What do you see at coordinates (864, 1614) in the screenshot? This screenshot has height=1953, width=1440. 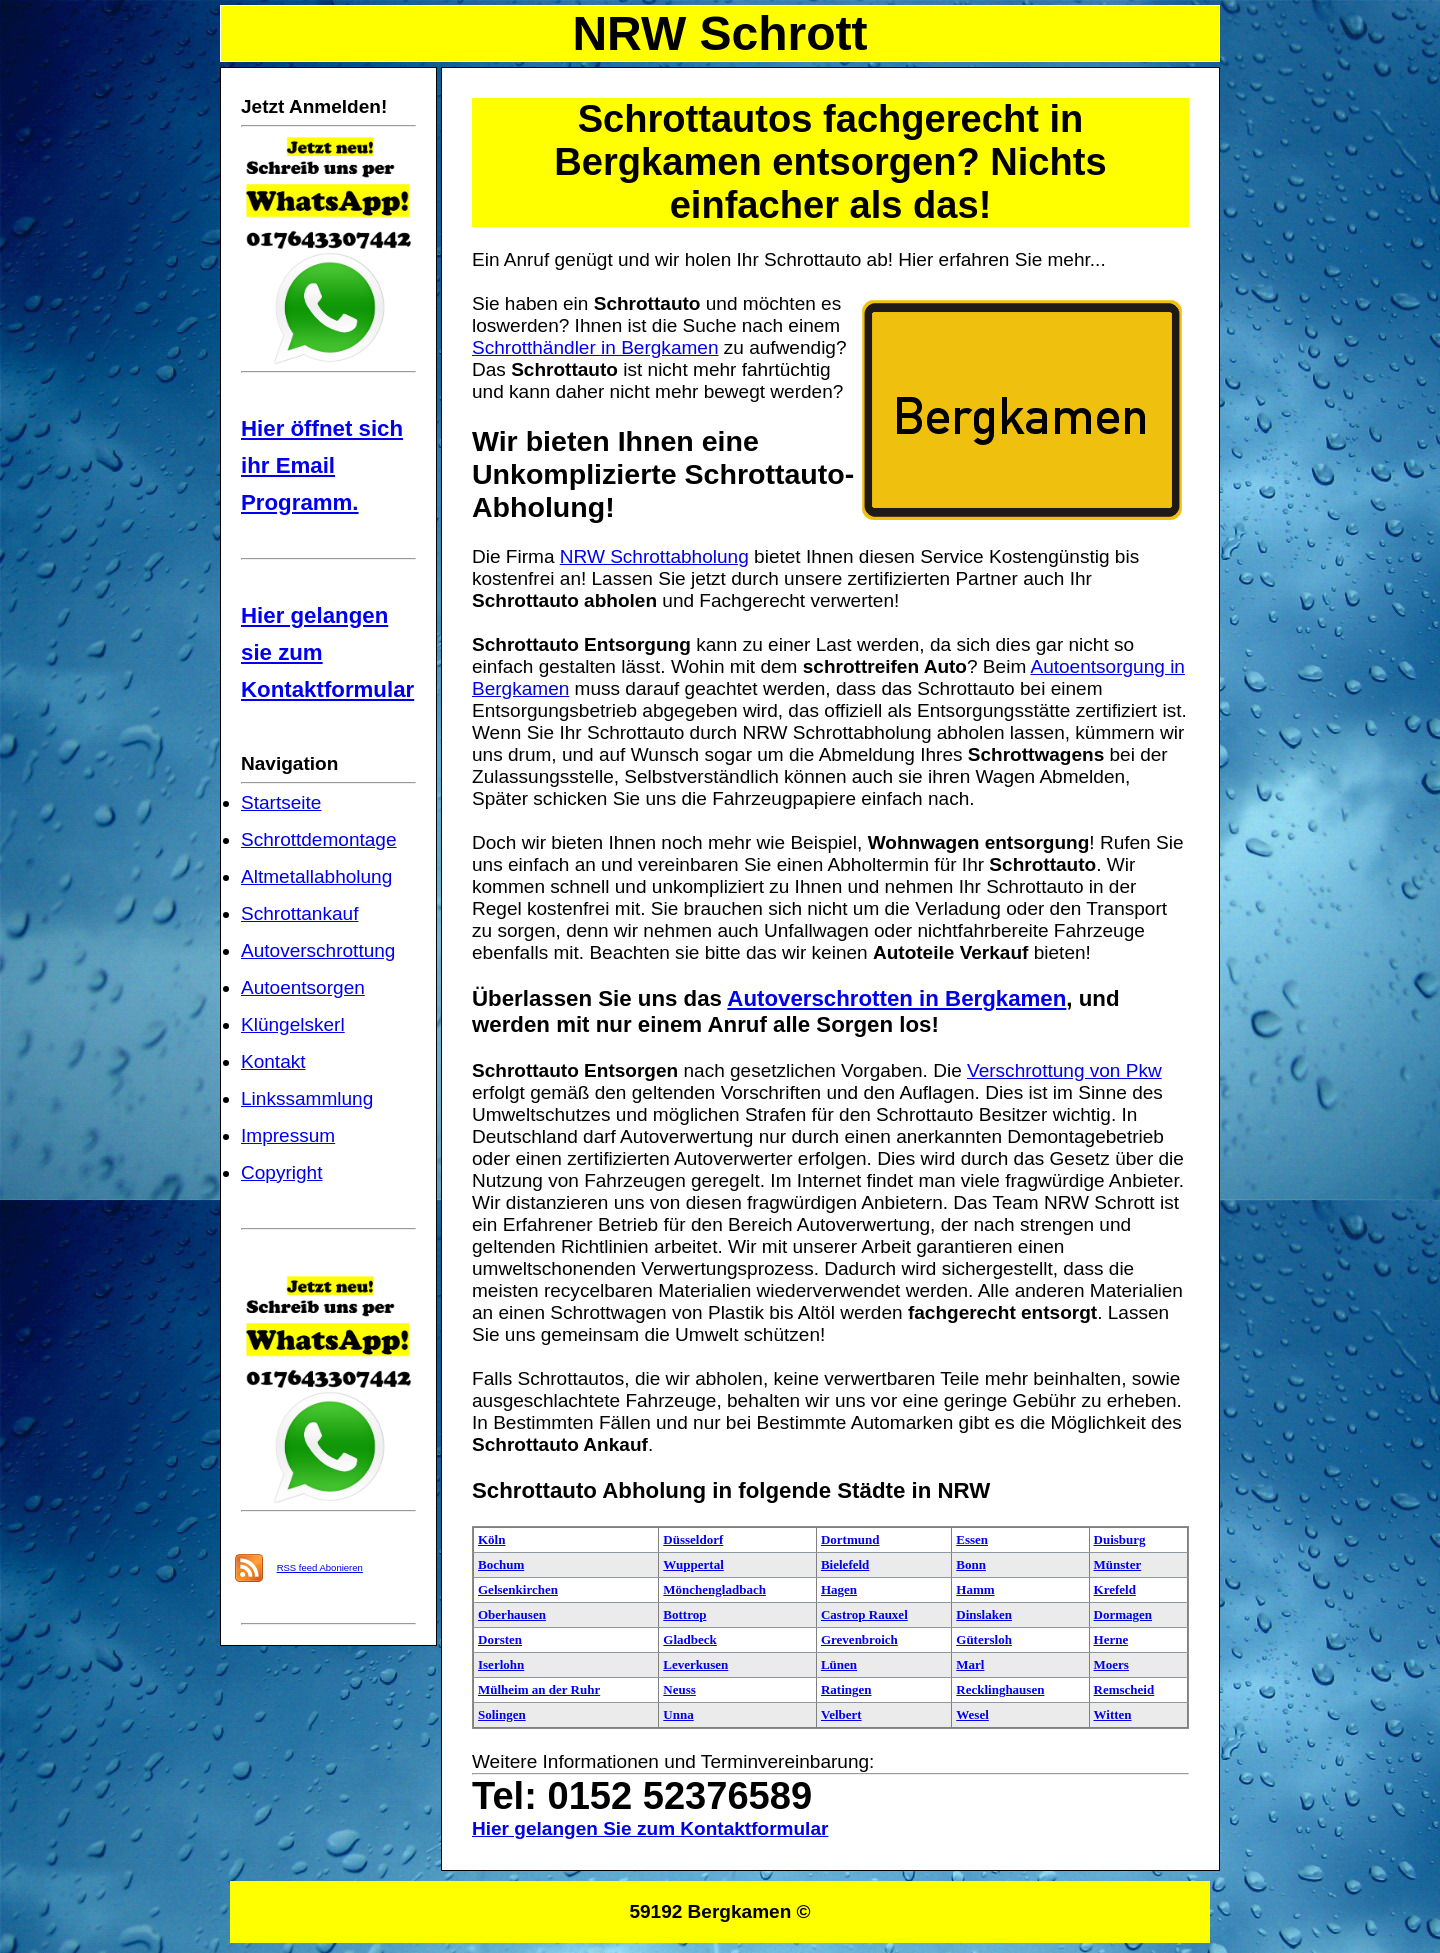 I see `Castrop Rauxel` at bounding box center [864, 1614].